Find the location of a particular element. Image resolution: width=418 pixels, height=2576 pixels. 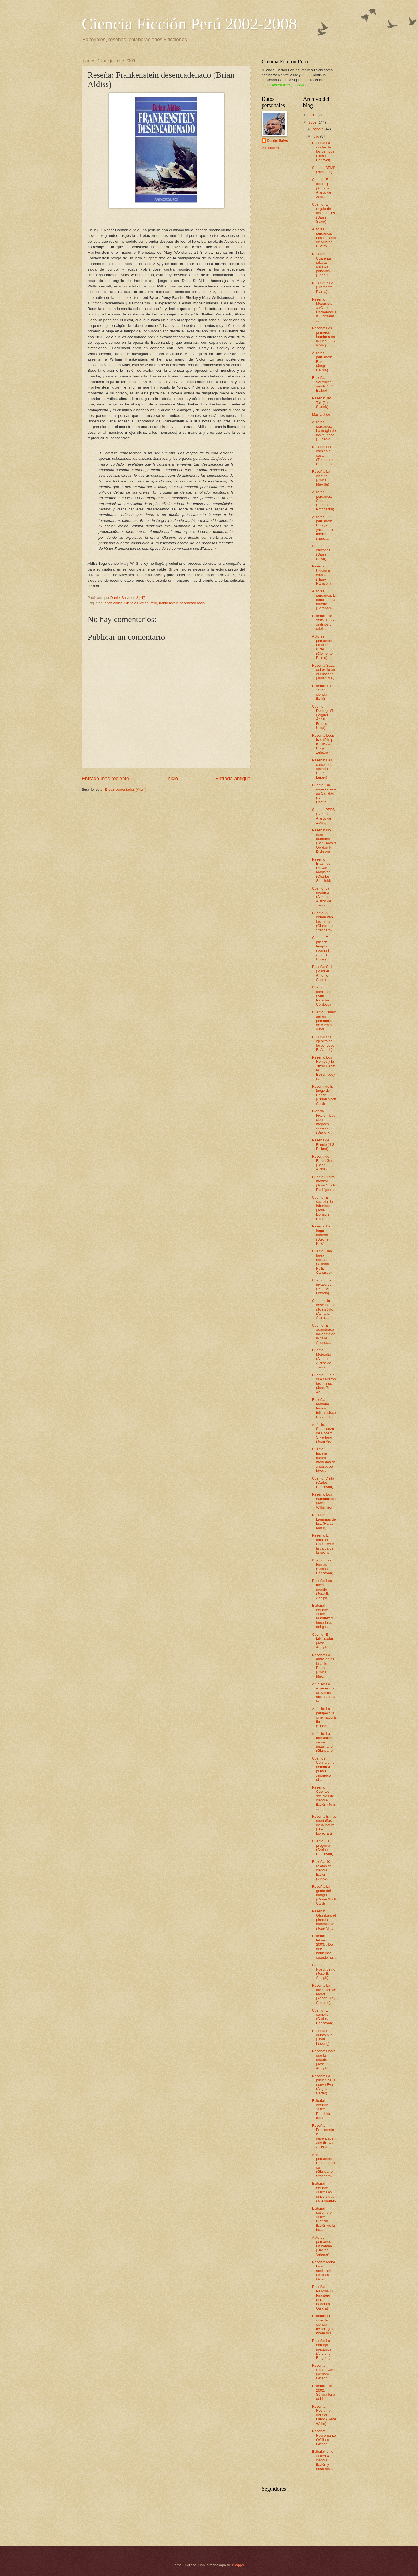

Cuento: A donde van las almas (Giancarlo Stagnaro) is located at coordinates (322, 921).